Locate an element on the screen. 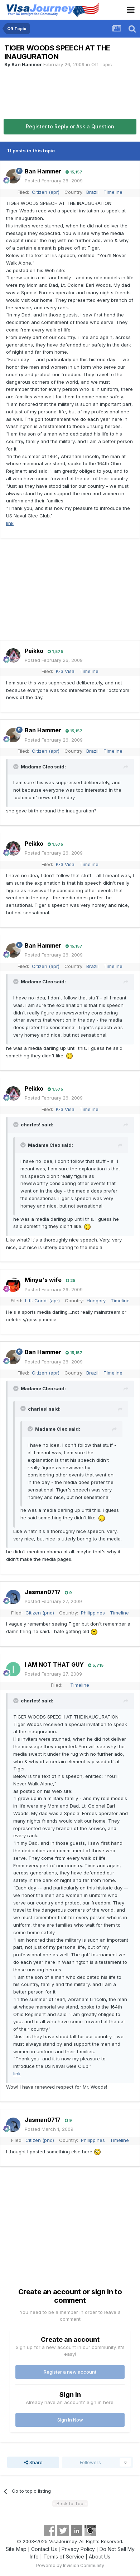 The height and width of the screenshot is (2576, 140). About Us is located at coordinates (99, 2556).